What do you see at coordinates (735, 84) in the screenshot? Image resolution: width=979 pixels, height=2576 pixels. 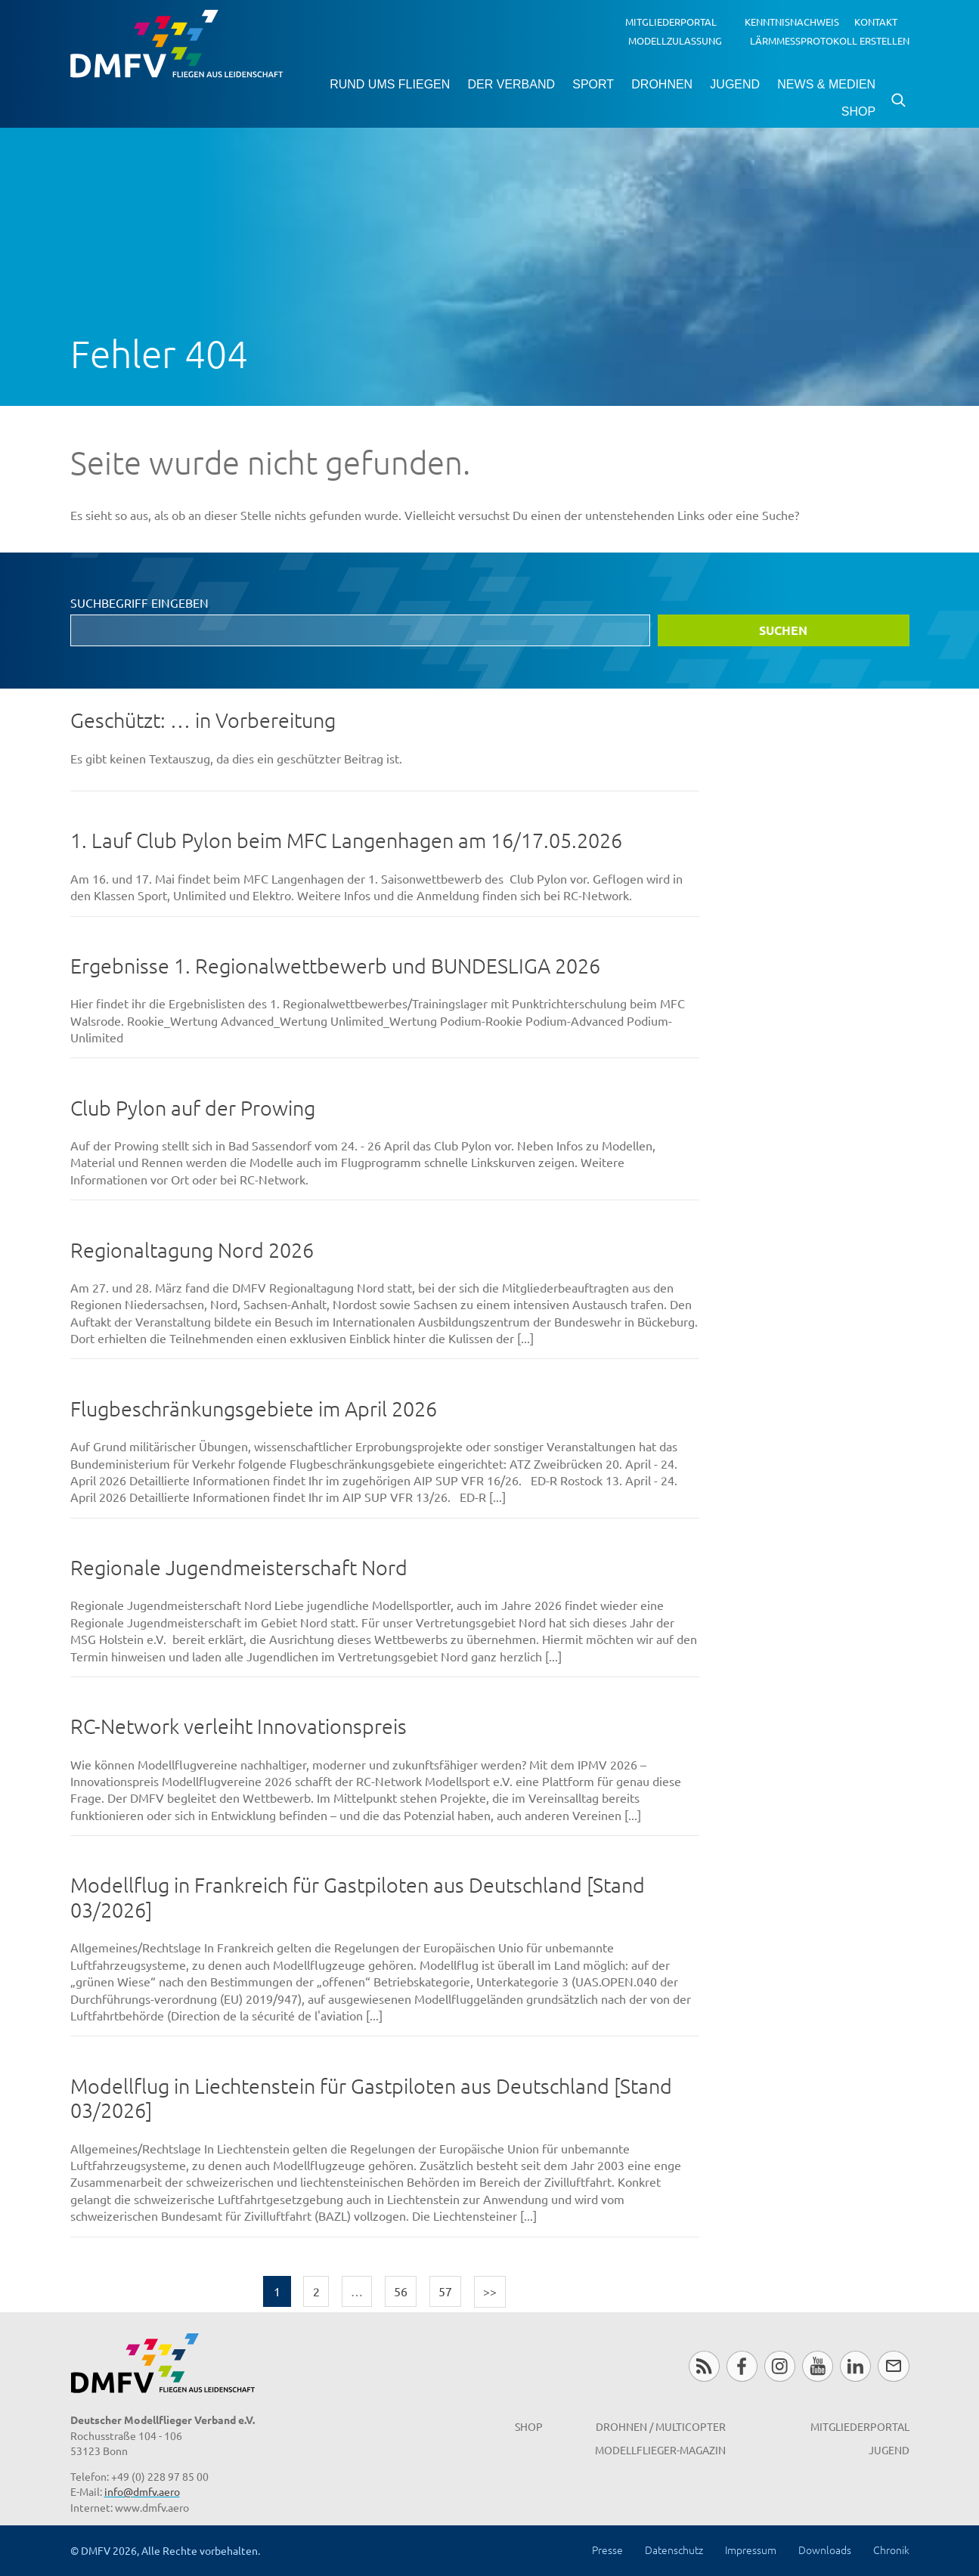 I see `Jugend` at bounding box center [735, 84].